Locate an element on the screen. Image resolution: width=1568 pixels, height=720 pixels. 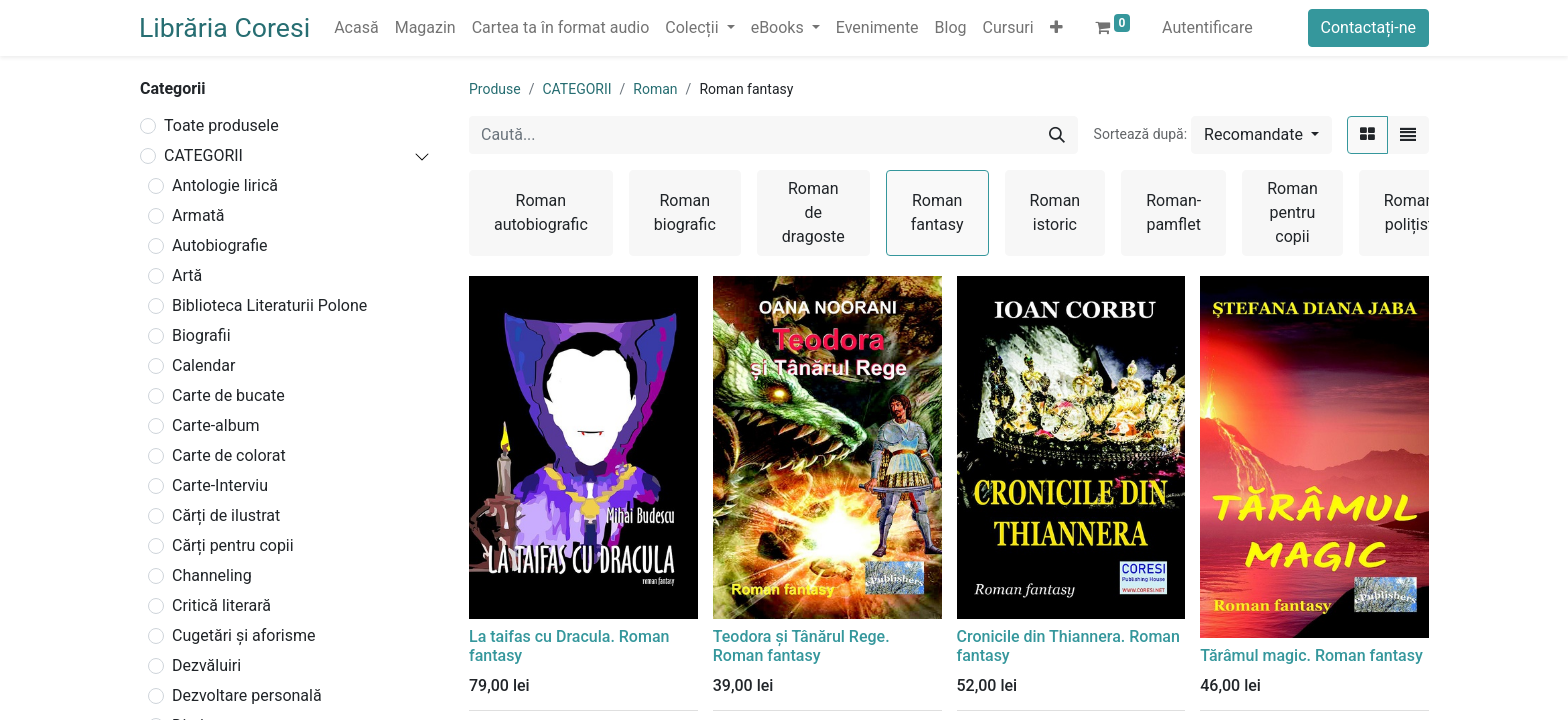
Calendar is located at coordinates (203, 365).